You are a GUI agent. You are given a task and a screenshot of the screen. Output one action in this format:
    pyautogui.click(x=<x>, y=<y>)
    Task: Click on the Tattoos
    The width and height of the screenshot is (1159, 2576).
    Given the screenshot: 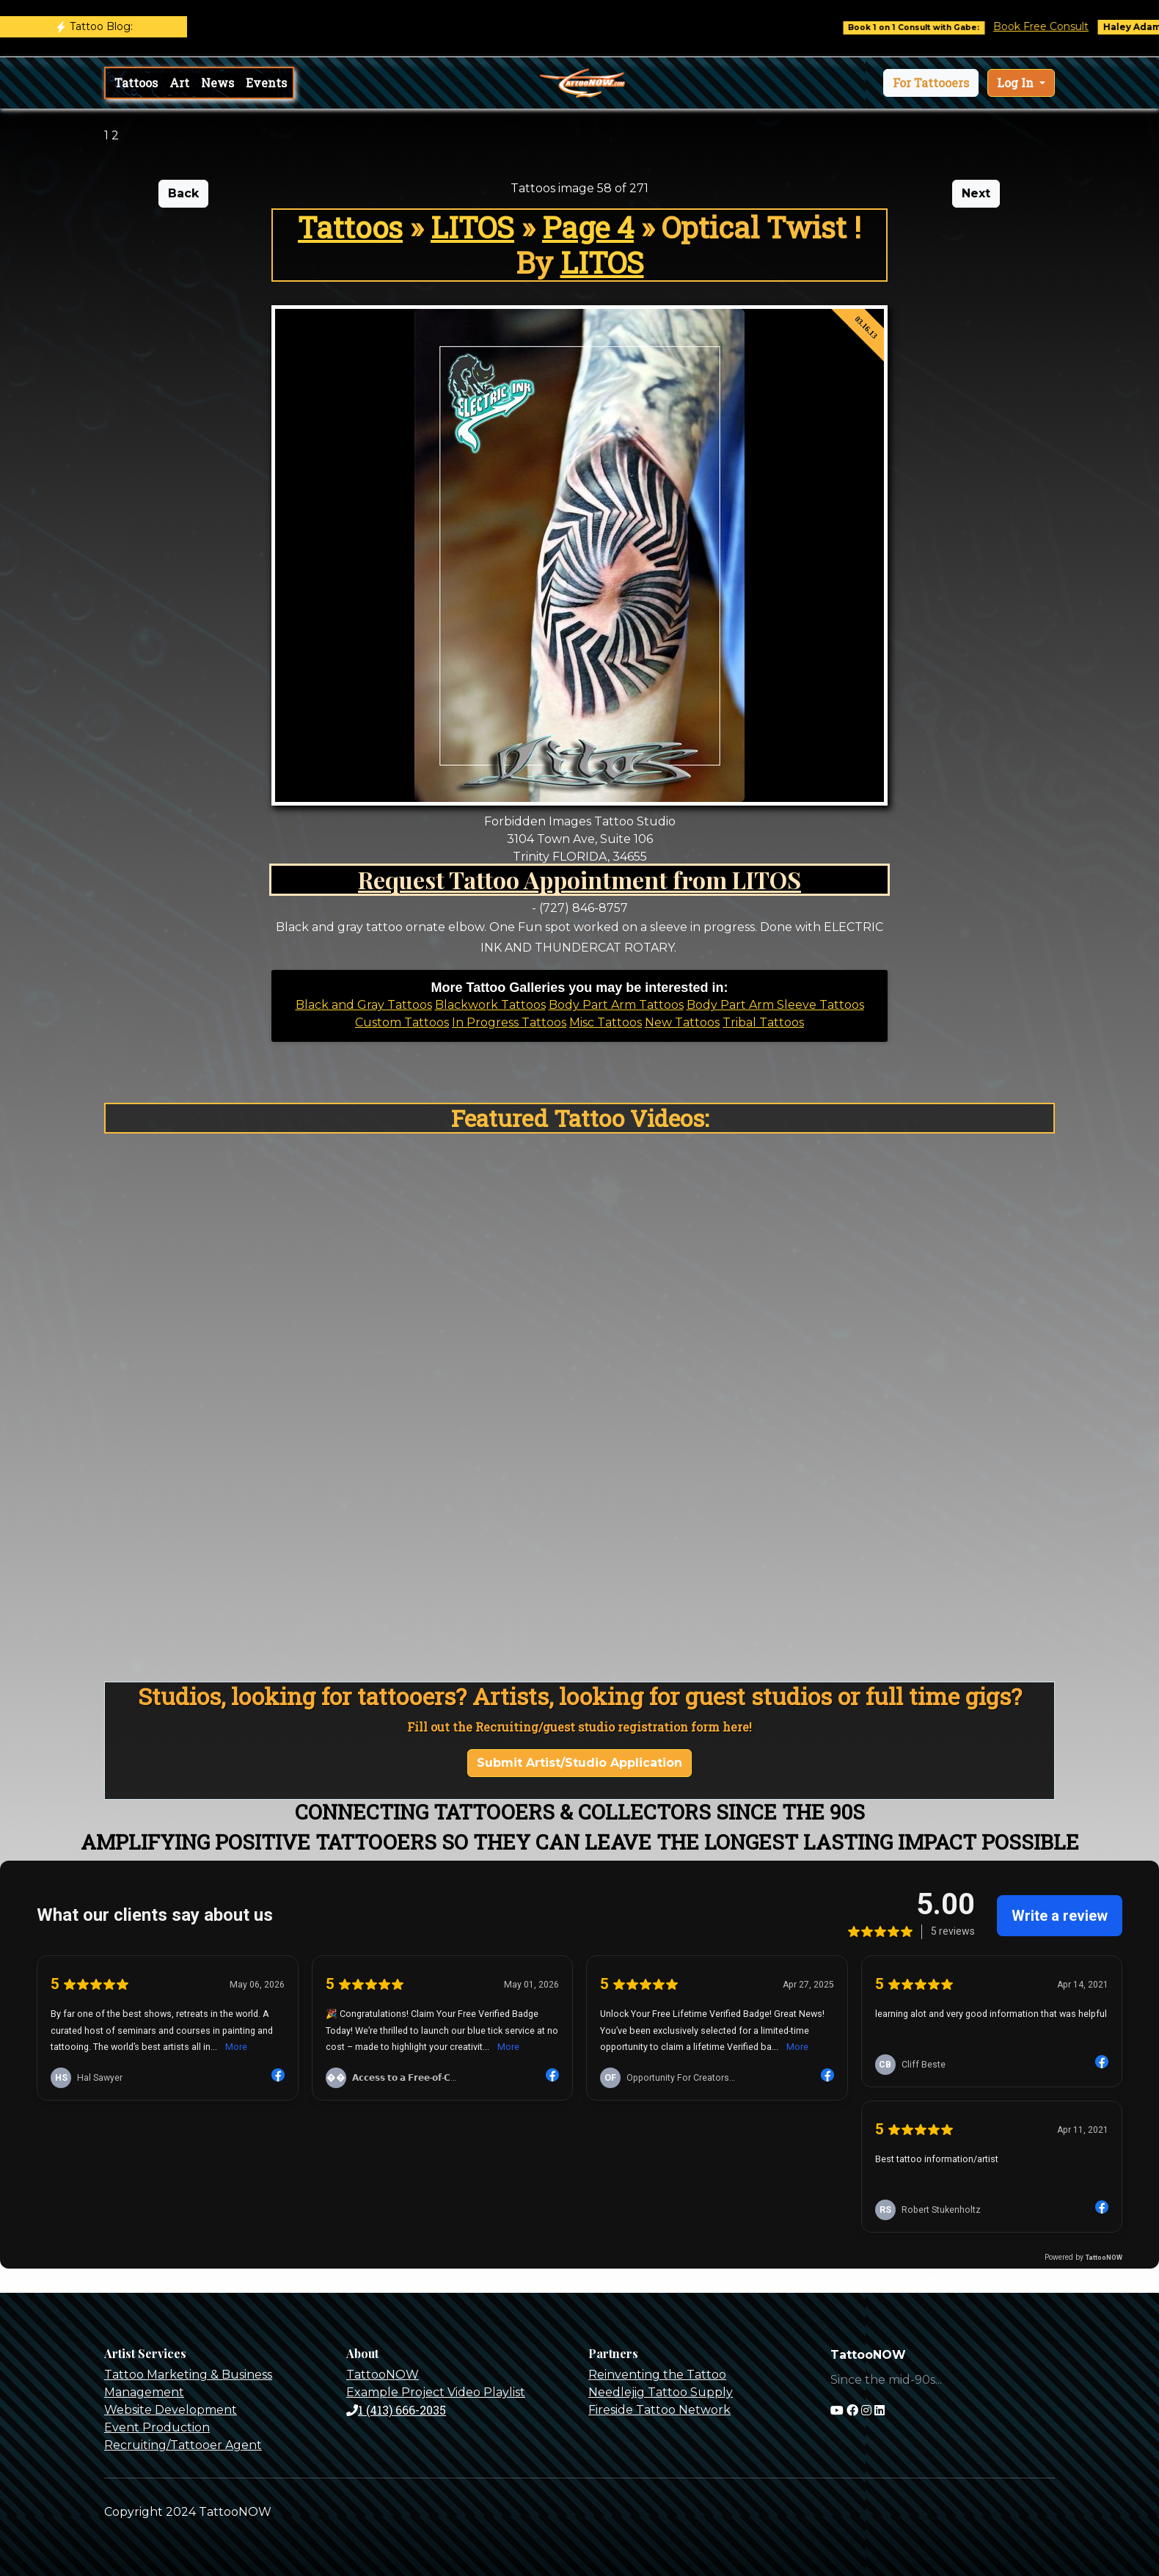 What is the action you would take?
    pyautogui.click(x=136, y=82)
    